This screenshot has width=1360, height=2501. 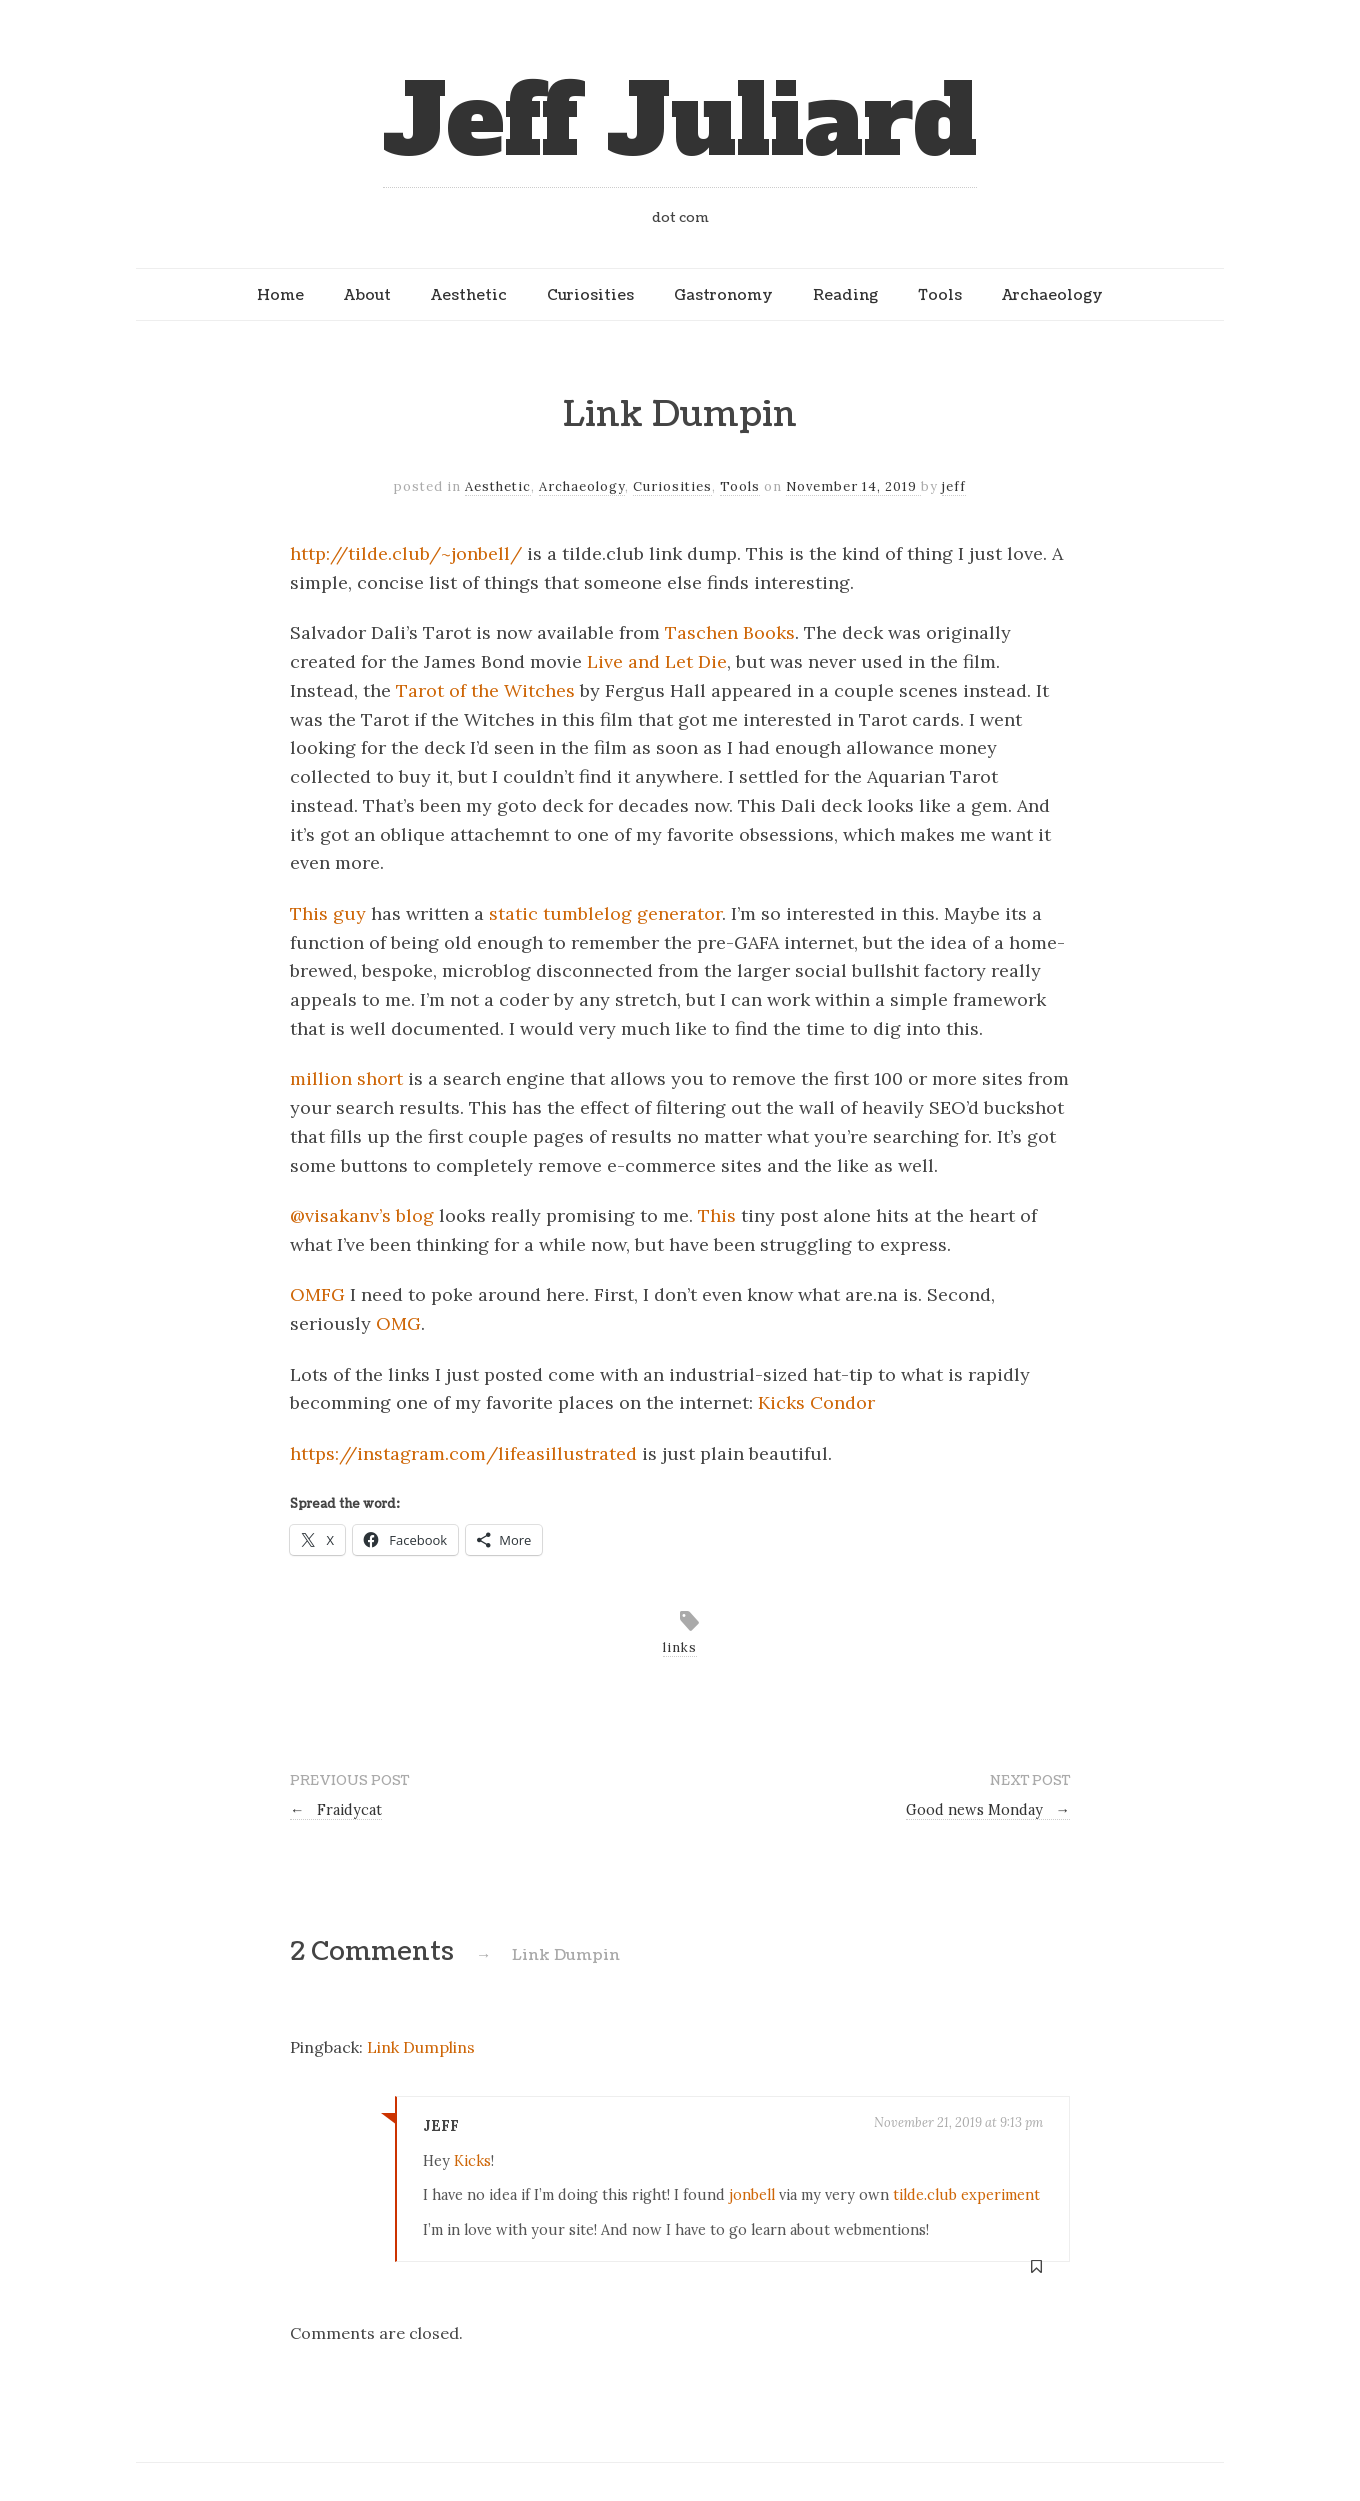 I want to click on OMG, so click(x=398, y=1323).